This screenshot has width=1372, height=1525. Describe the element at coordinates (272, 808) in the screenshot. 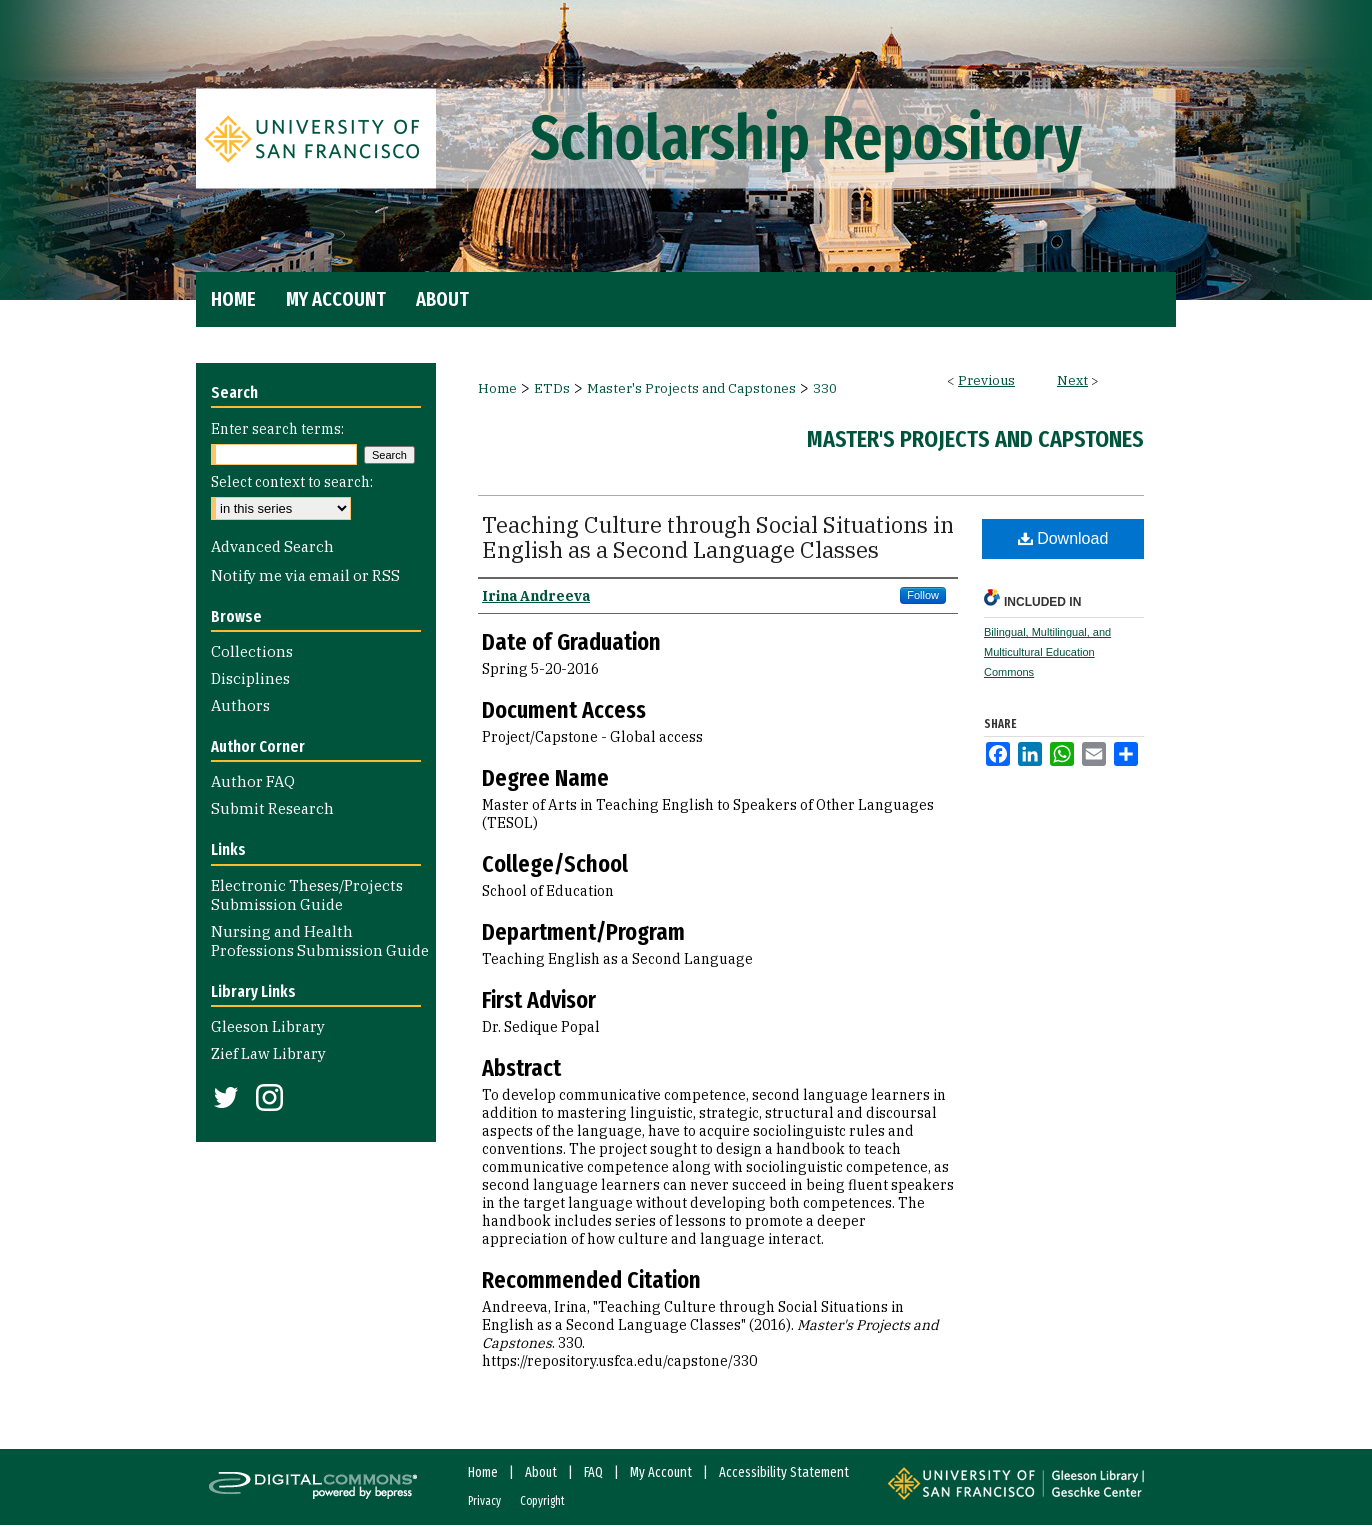

I see `Submit Research` at that location.